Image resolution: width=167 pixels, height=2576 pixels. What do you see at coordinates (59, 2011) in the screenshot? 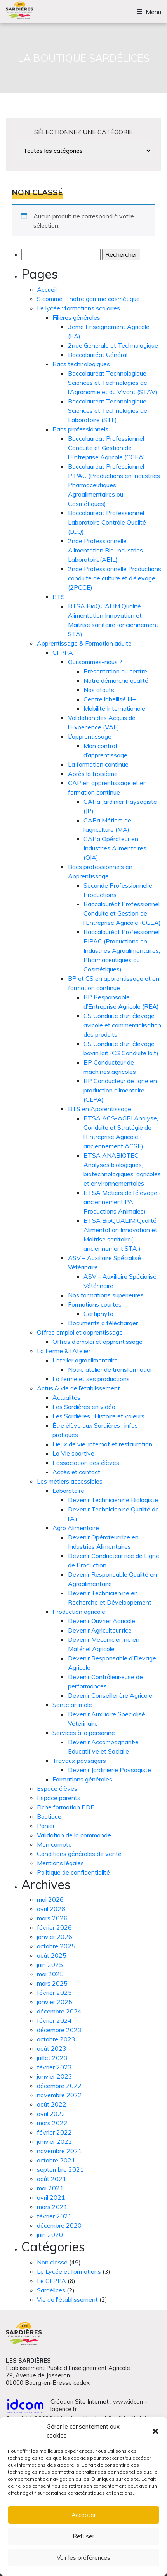
I see `décembre 2024` at bounding box center [59, 2011].